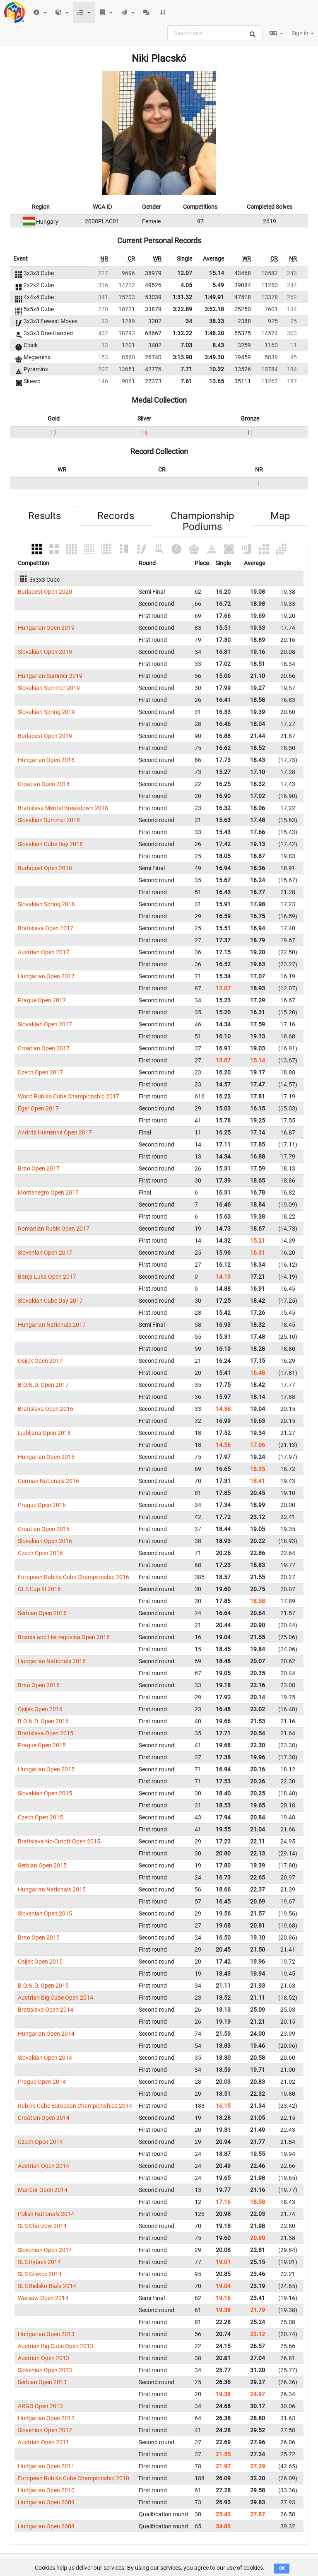 The height and width of the screenshot is (2576, 318). What do you see at coordinates (53, 432) in the screenshot?
I see `17` at bounding box center [53, 432].